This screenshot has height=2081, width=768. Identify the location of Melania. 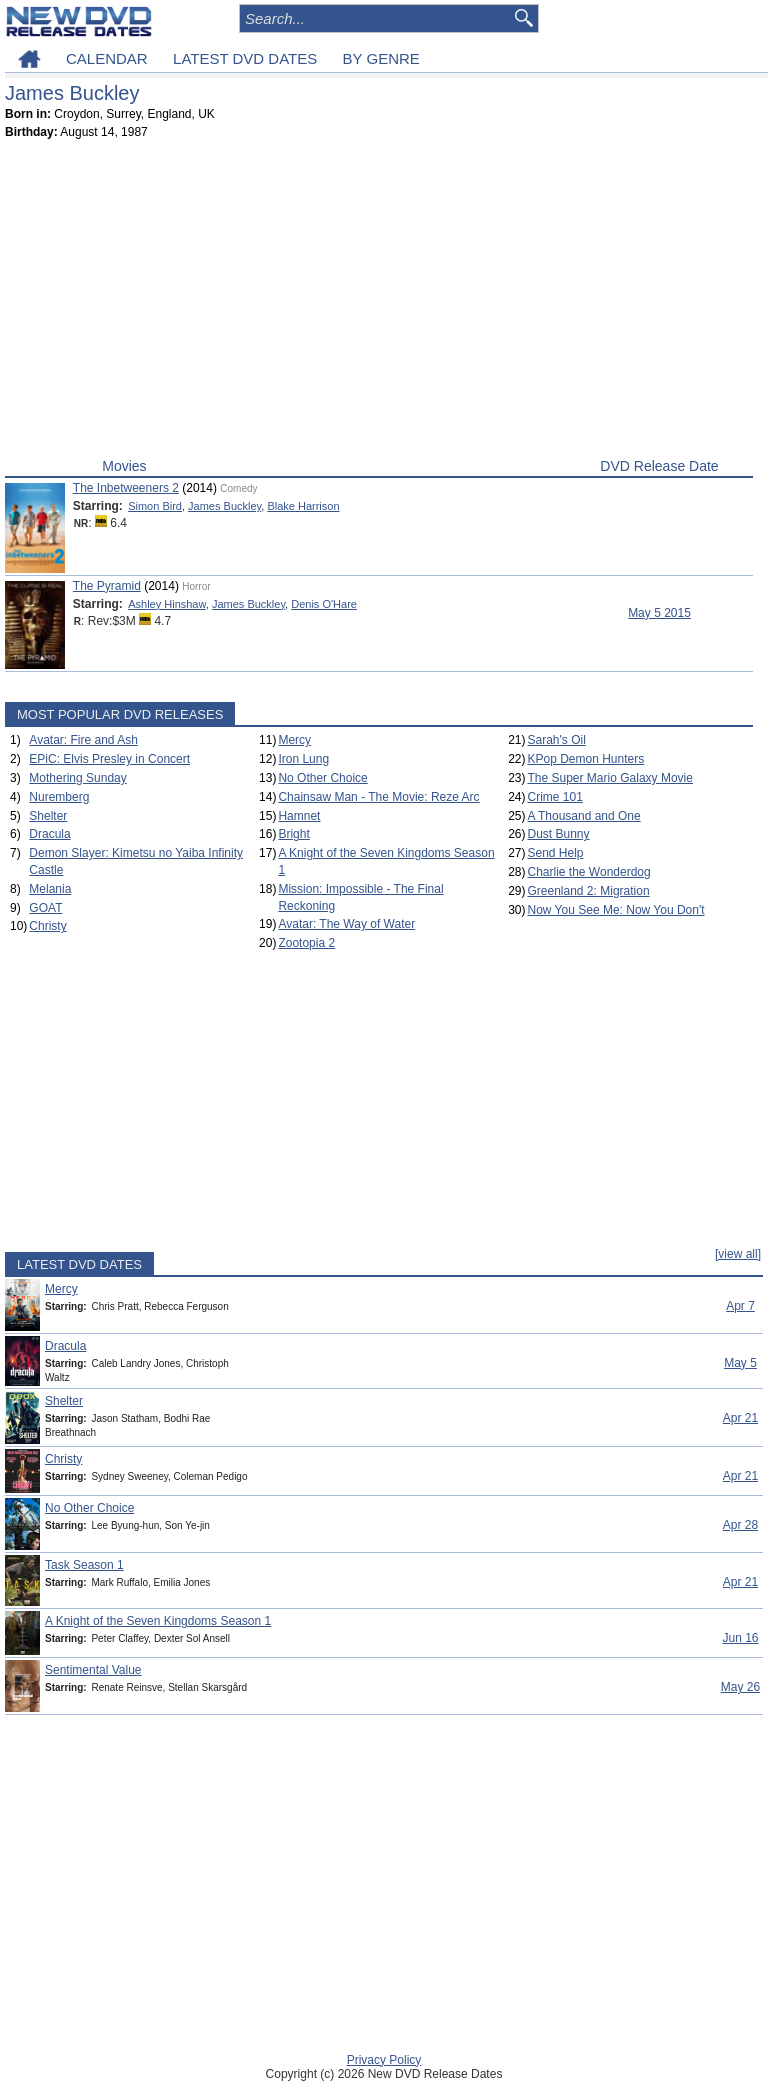
(50, 889).